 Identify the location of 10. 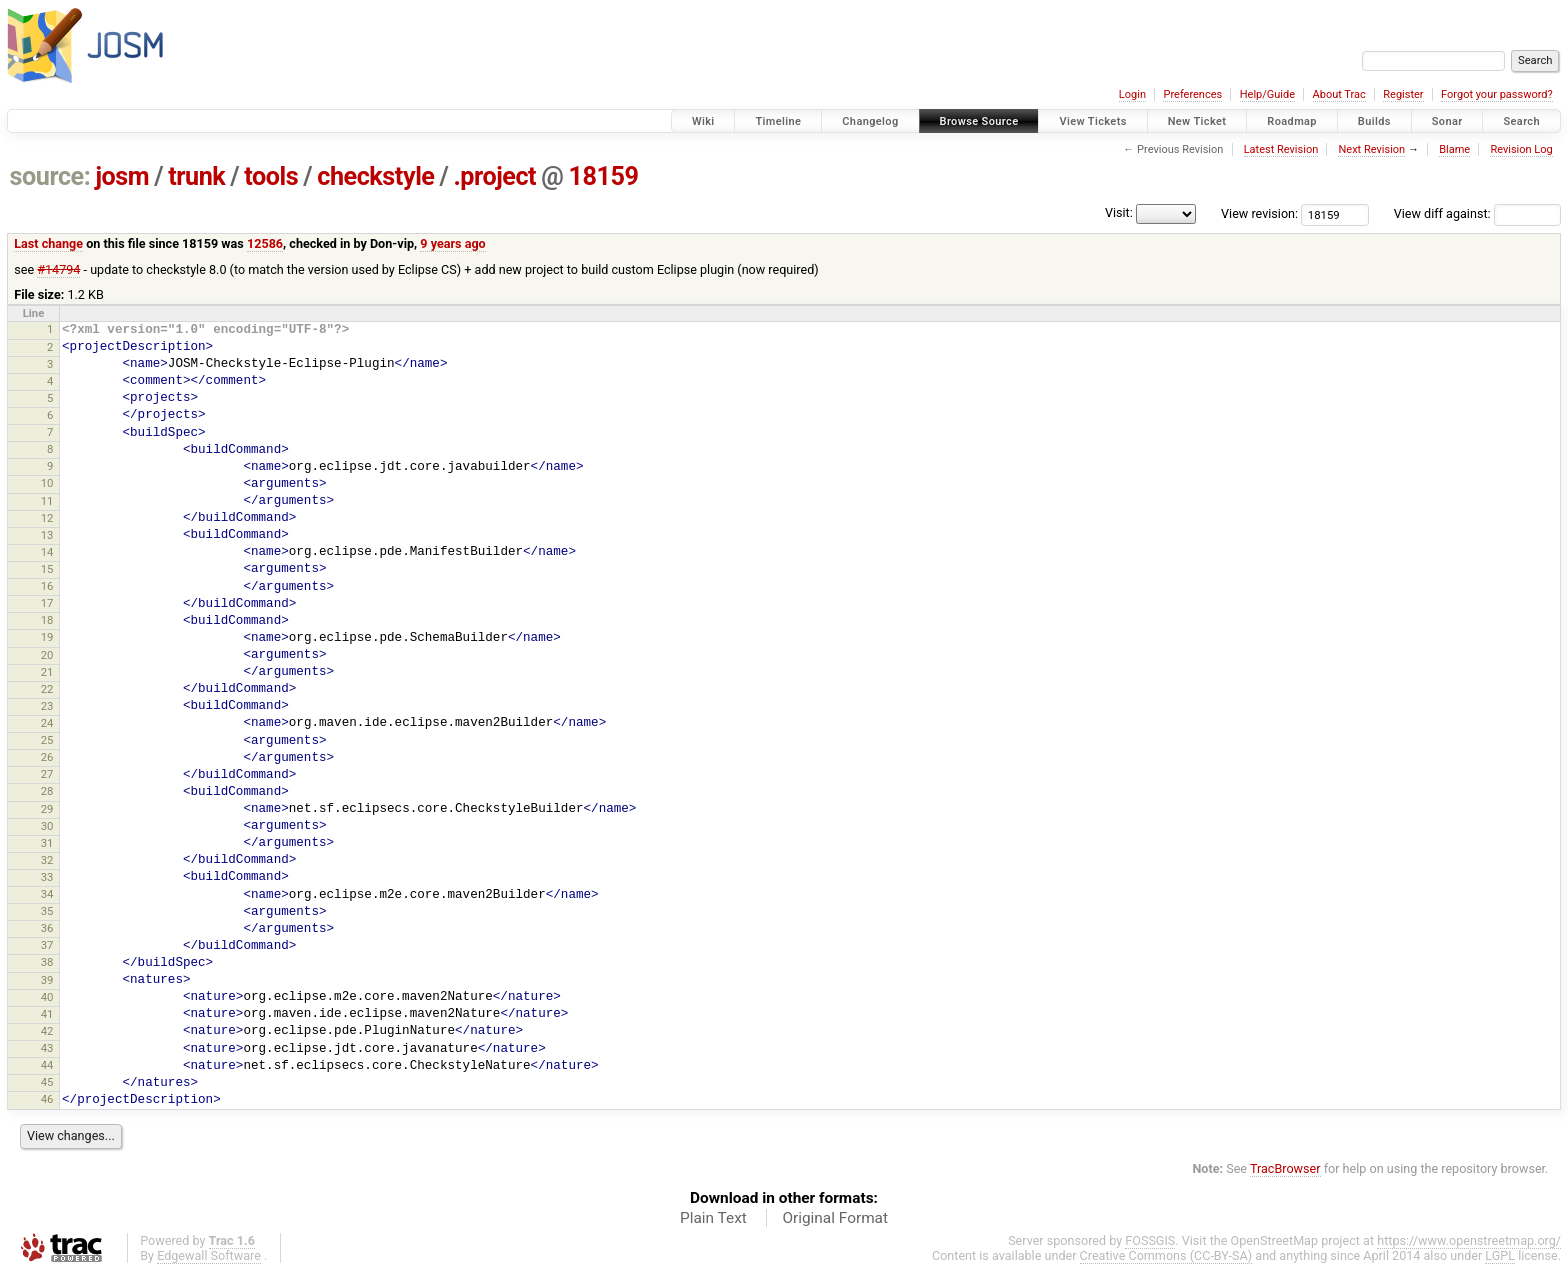
(47, 483).